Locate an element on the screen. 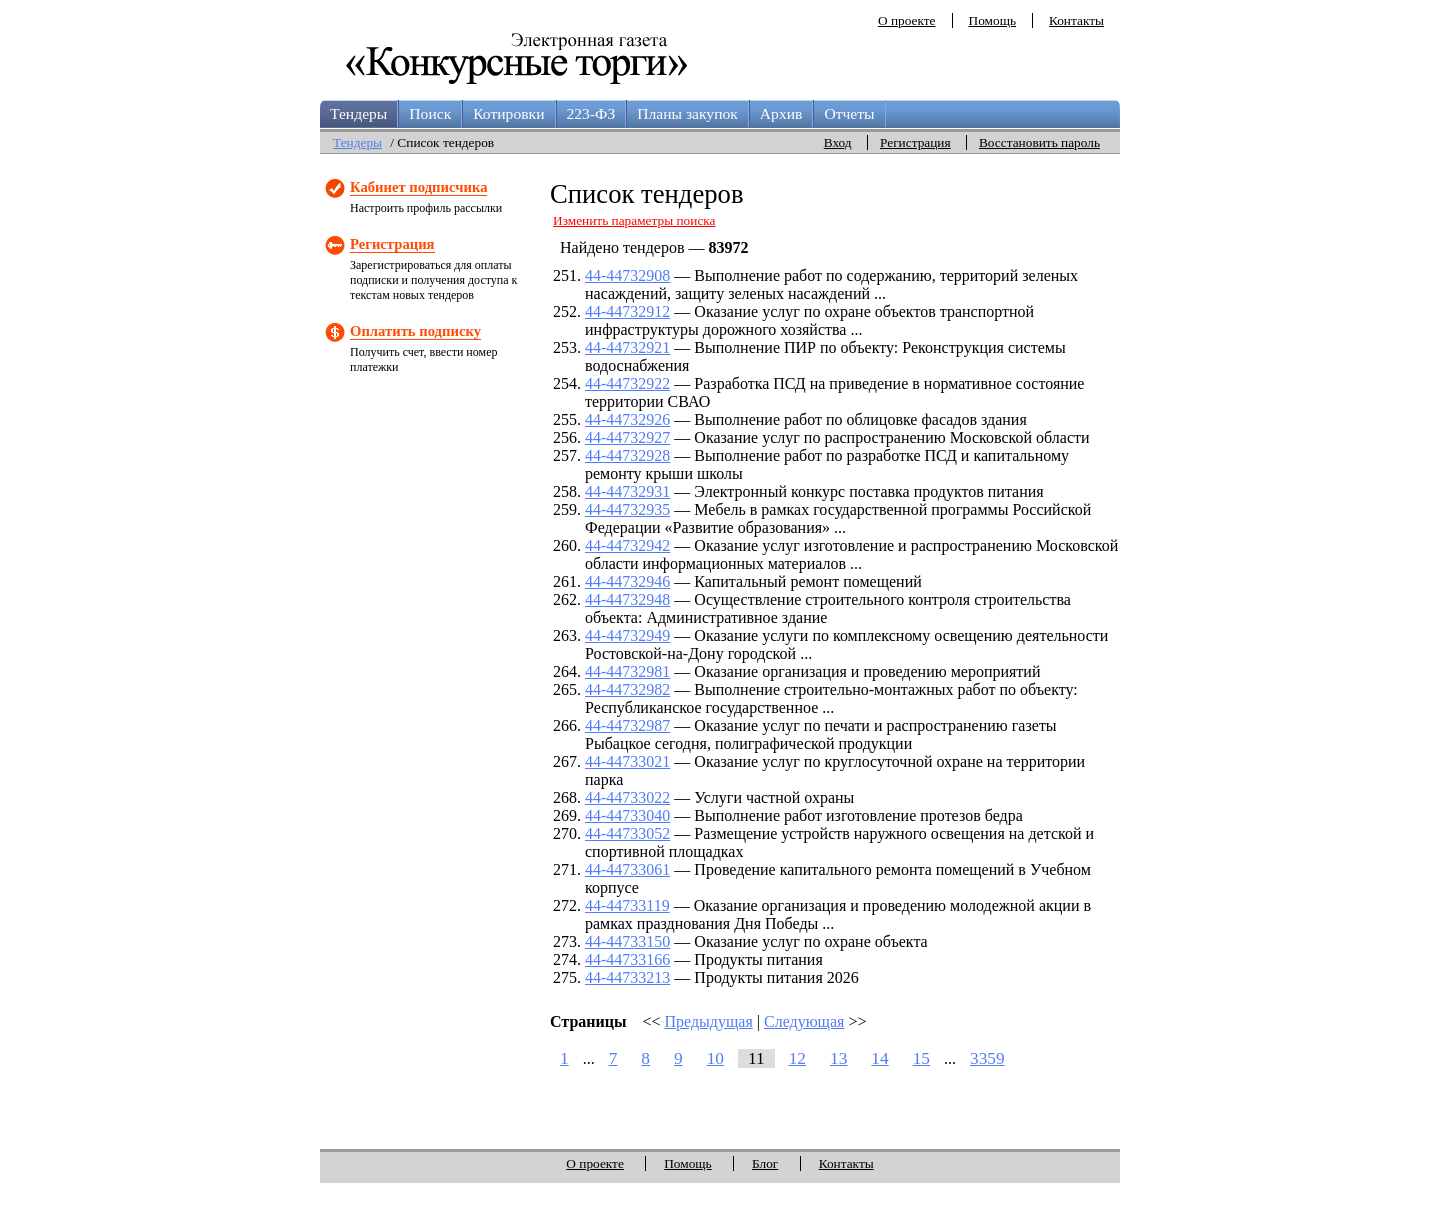 This screenshot has height=1209, width=1440. Кабинет подписчика is located at coordinates (418, 187).